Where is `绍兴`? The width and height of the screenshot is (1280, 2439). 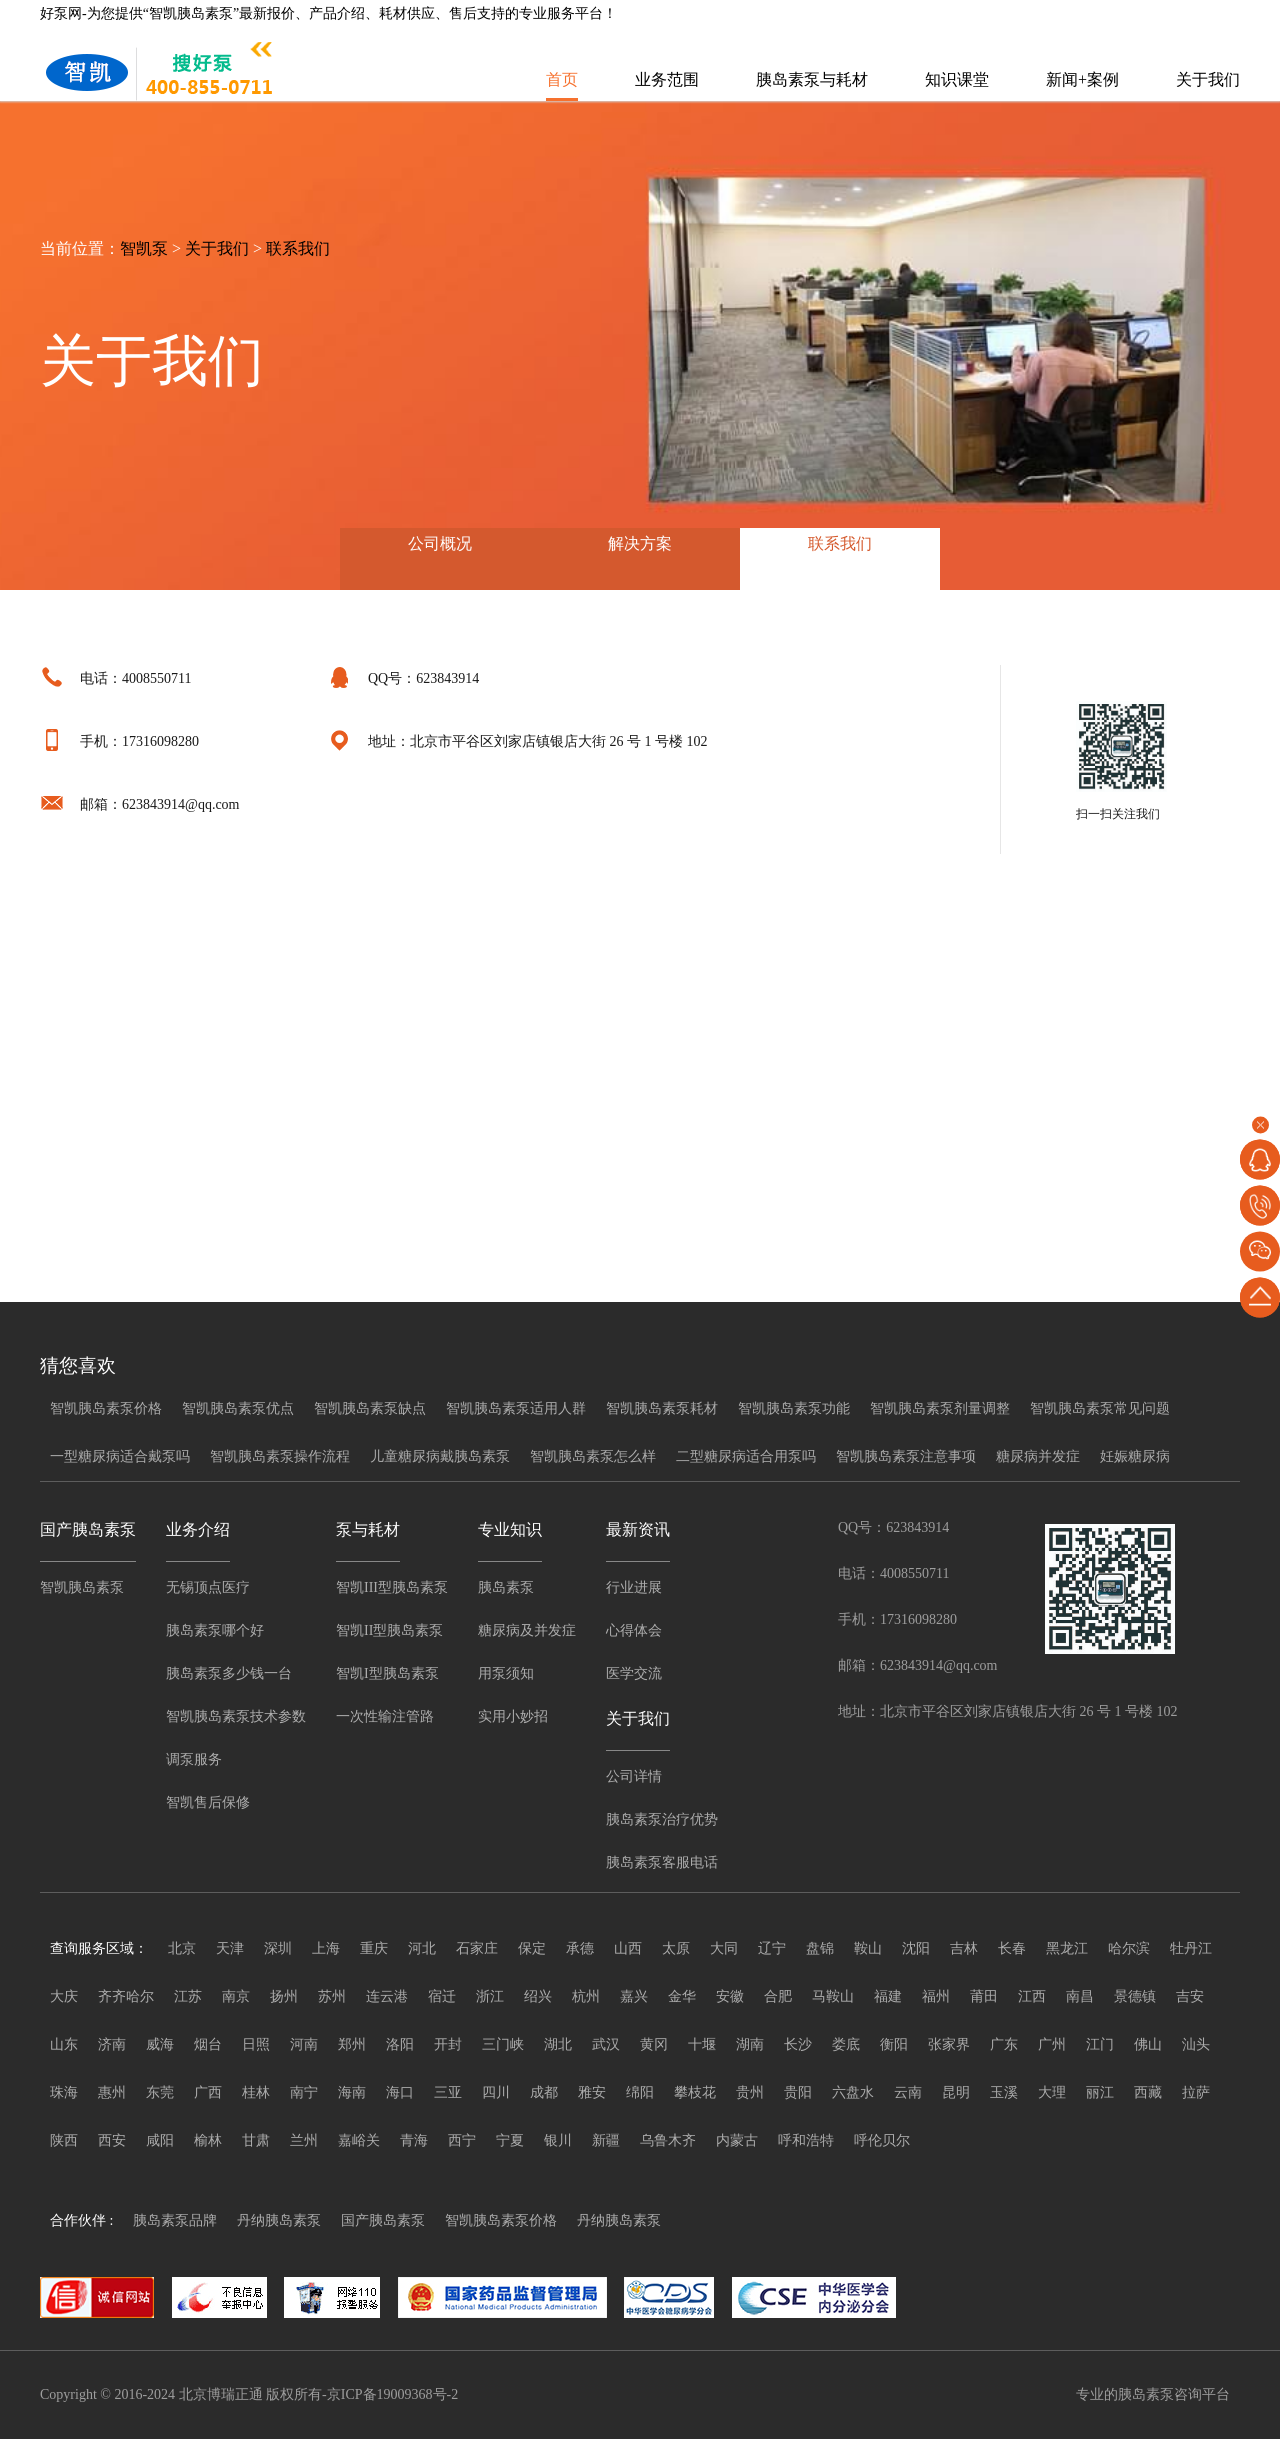 绍兴 is located at coordinates (538, 1996).